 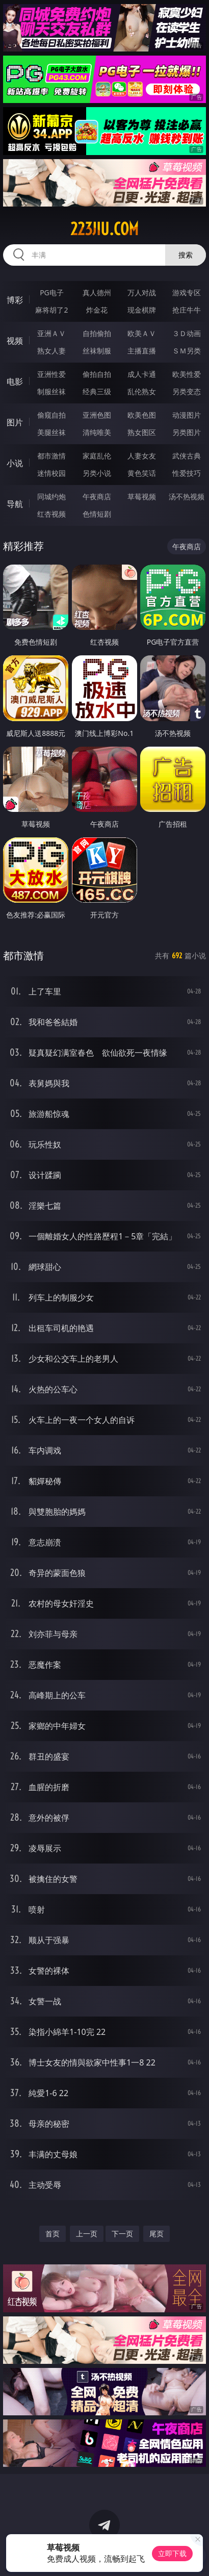 What do you see at coordinates (97, 456) in the screenshot?
I see `家庭乱伦` at bounding box center [97, 456].